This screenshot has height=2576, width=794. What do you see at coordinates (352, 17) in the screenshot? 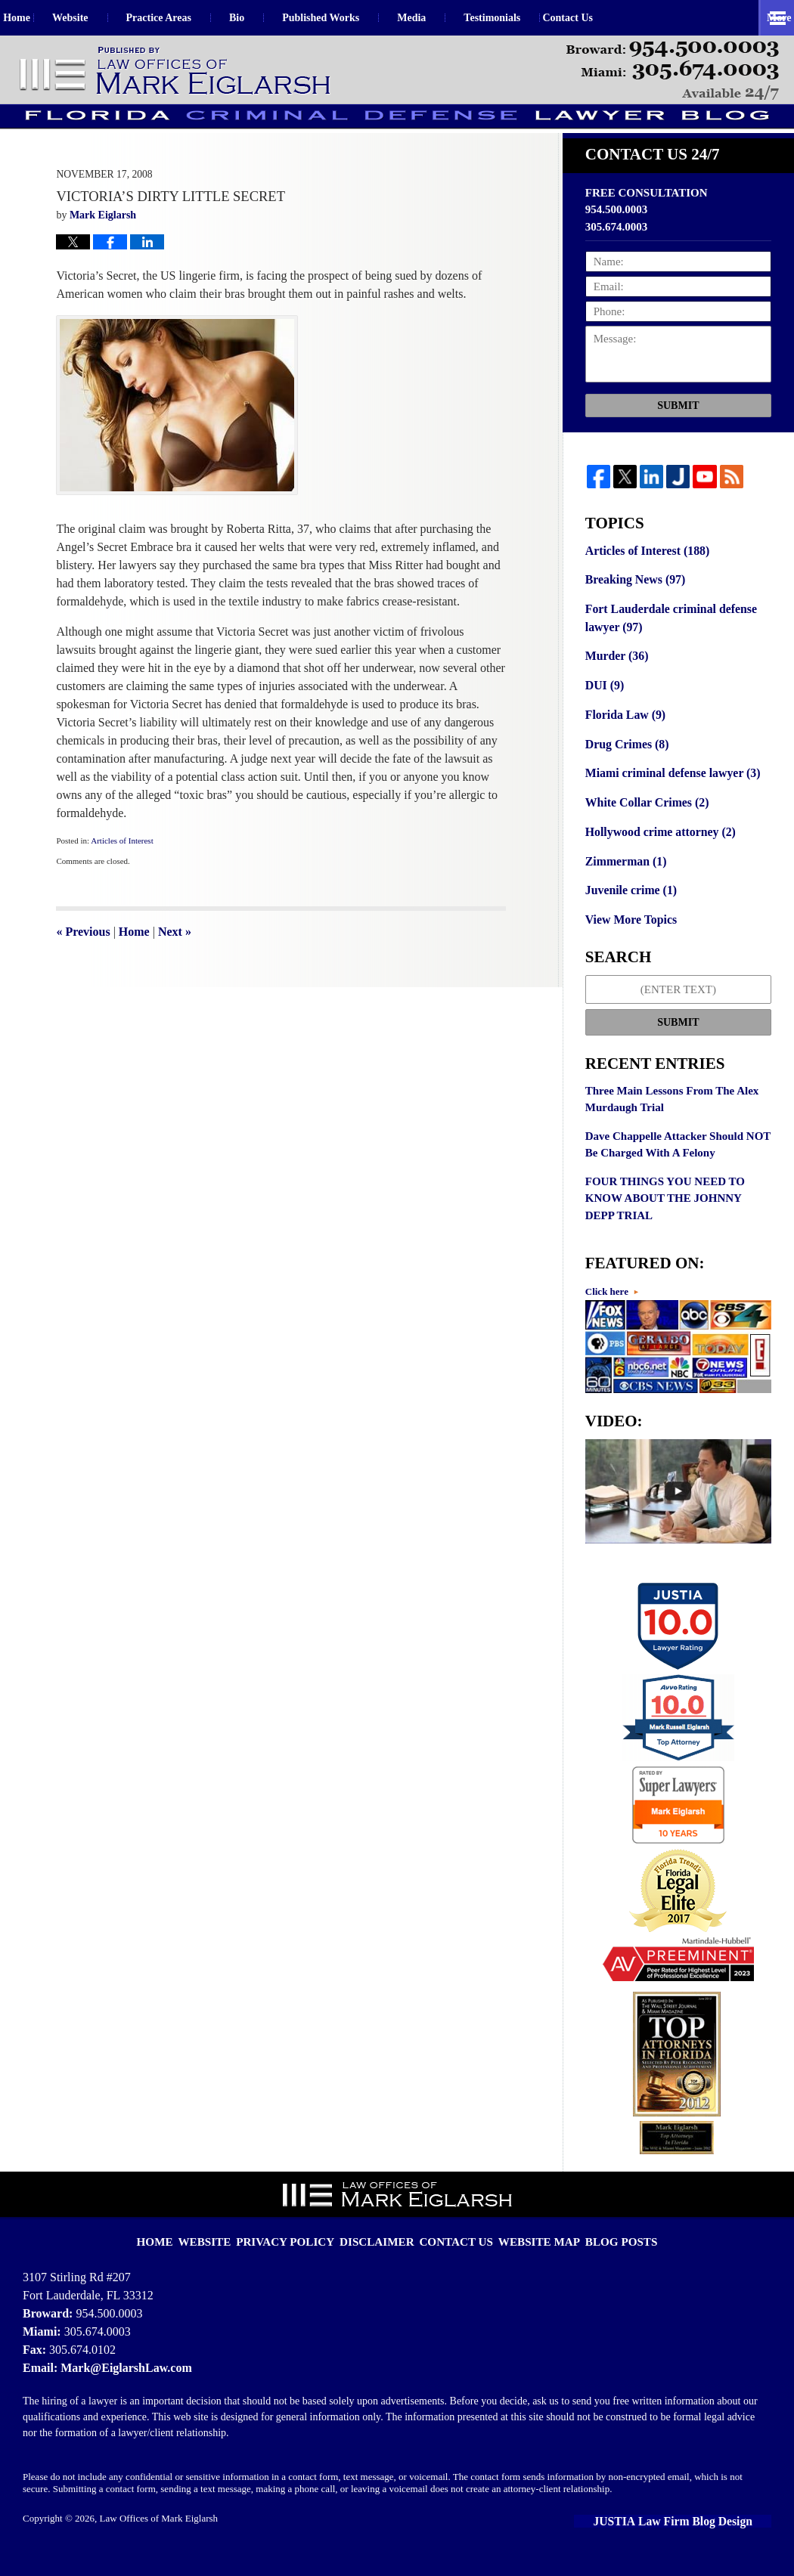
I see `Published Works` at bounding box center [352, 17].